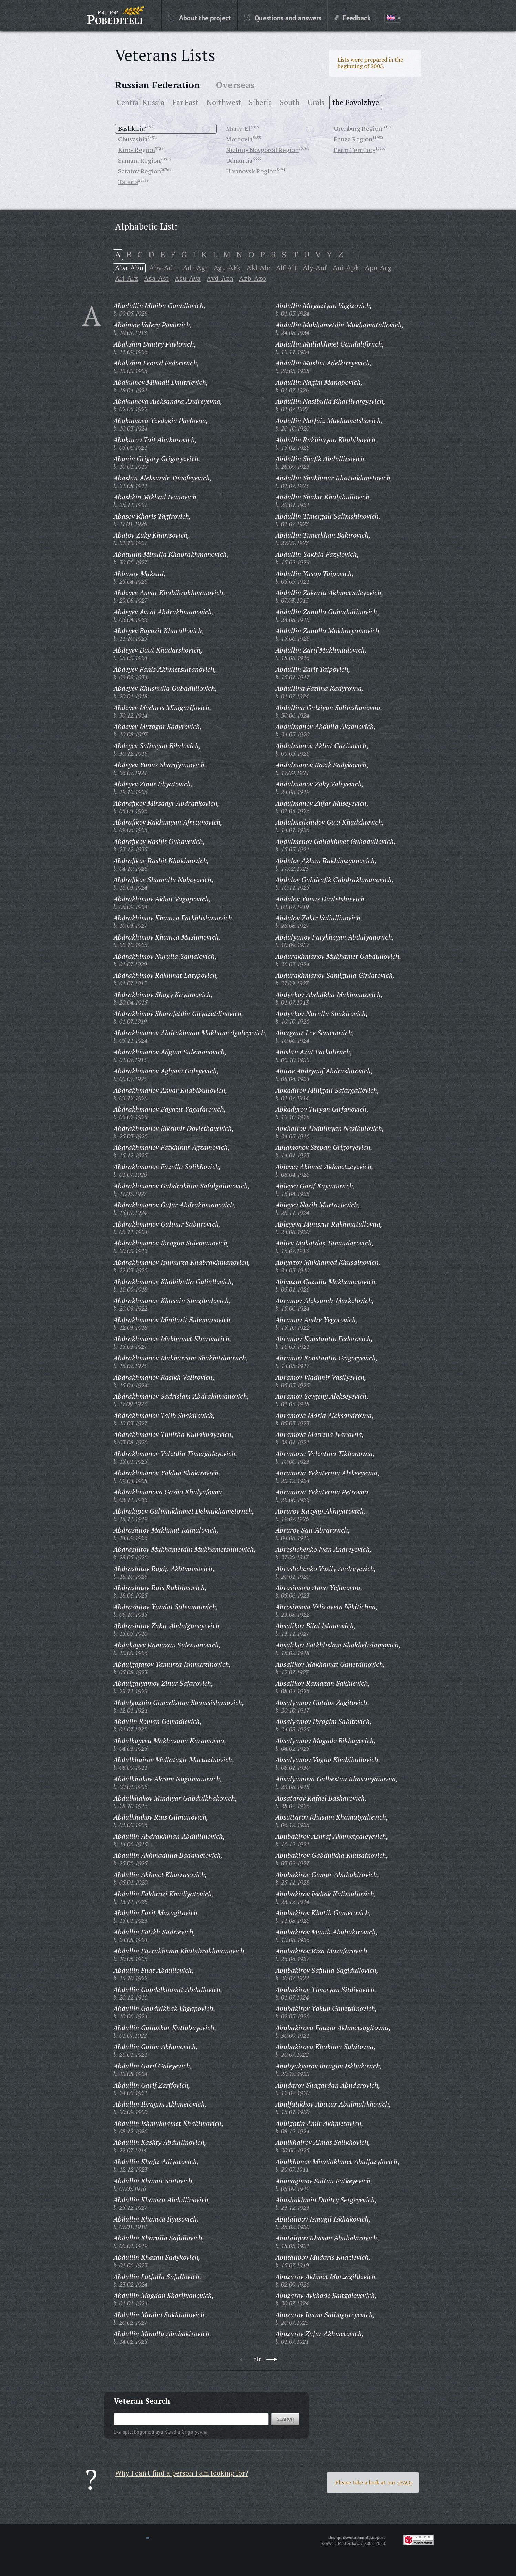  Describe the element at coordinates (181, 2473) in the screenshot. I see `Why I can't find a person I am looking for?` at that location.